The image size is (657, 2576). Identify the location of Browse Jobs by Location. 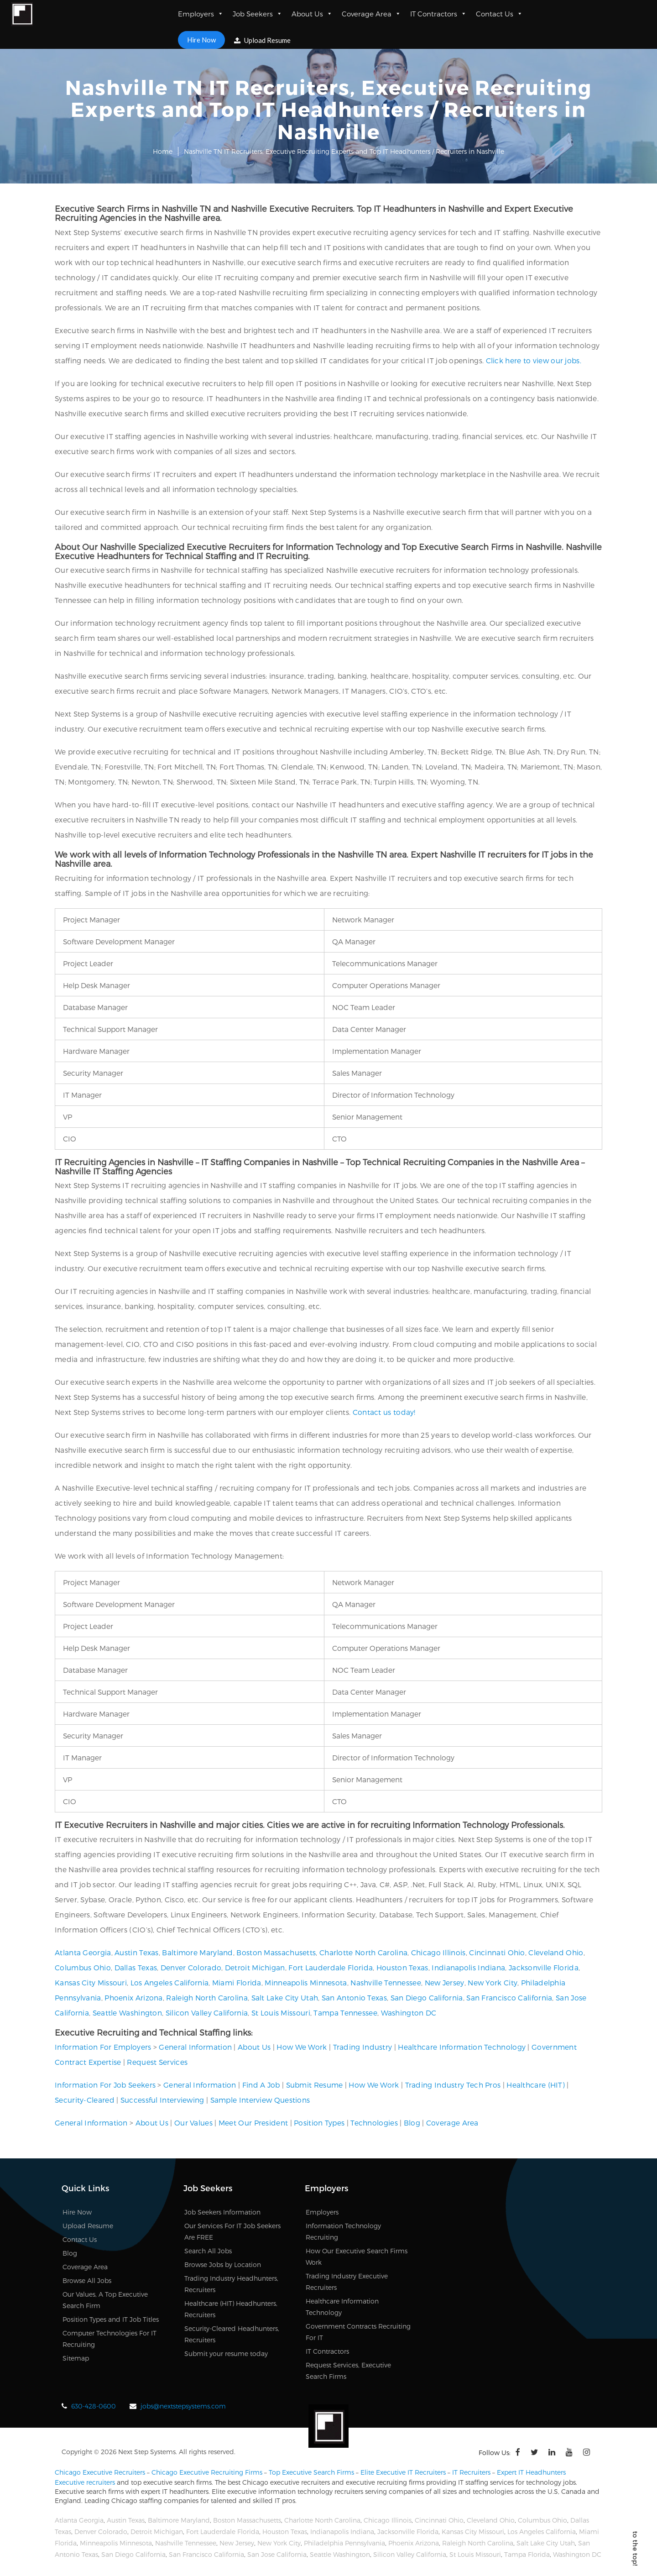
(222, 2264).